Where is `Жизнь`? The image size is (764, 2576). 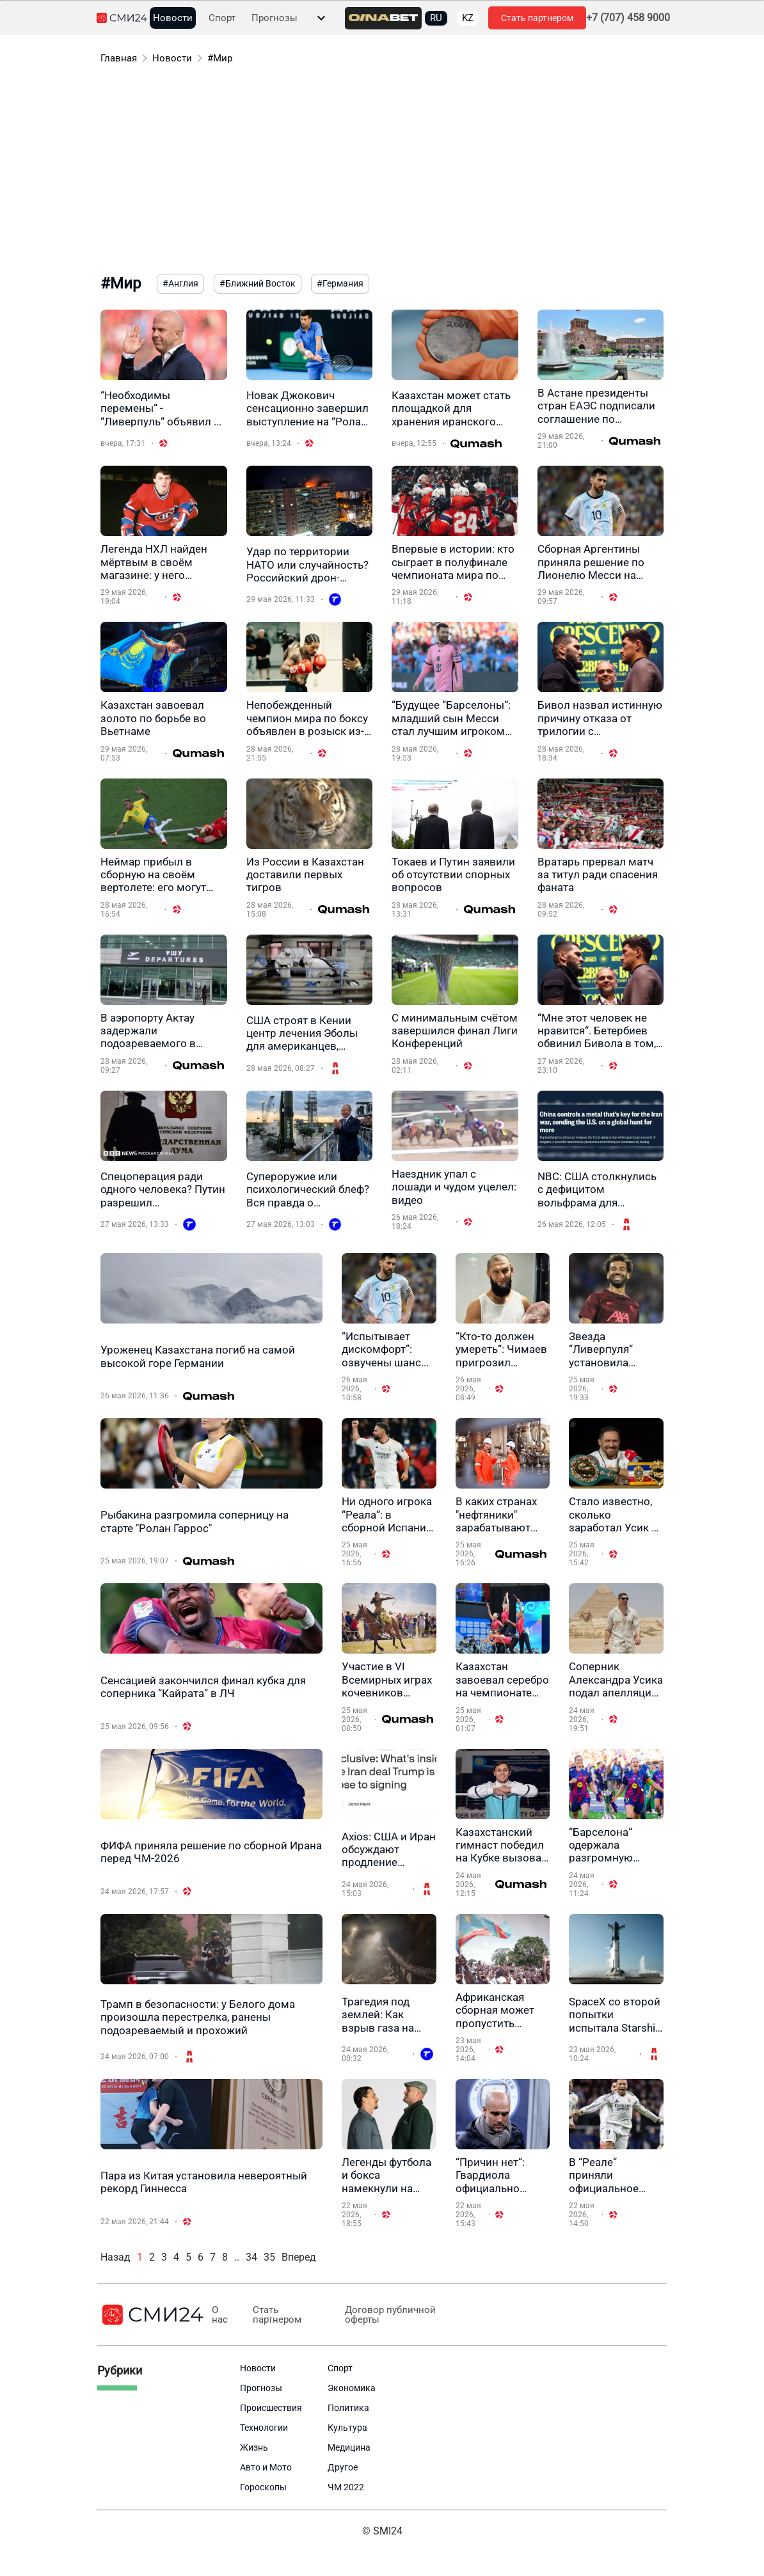
Жизнь is located at coordinates (254, 2447).